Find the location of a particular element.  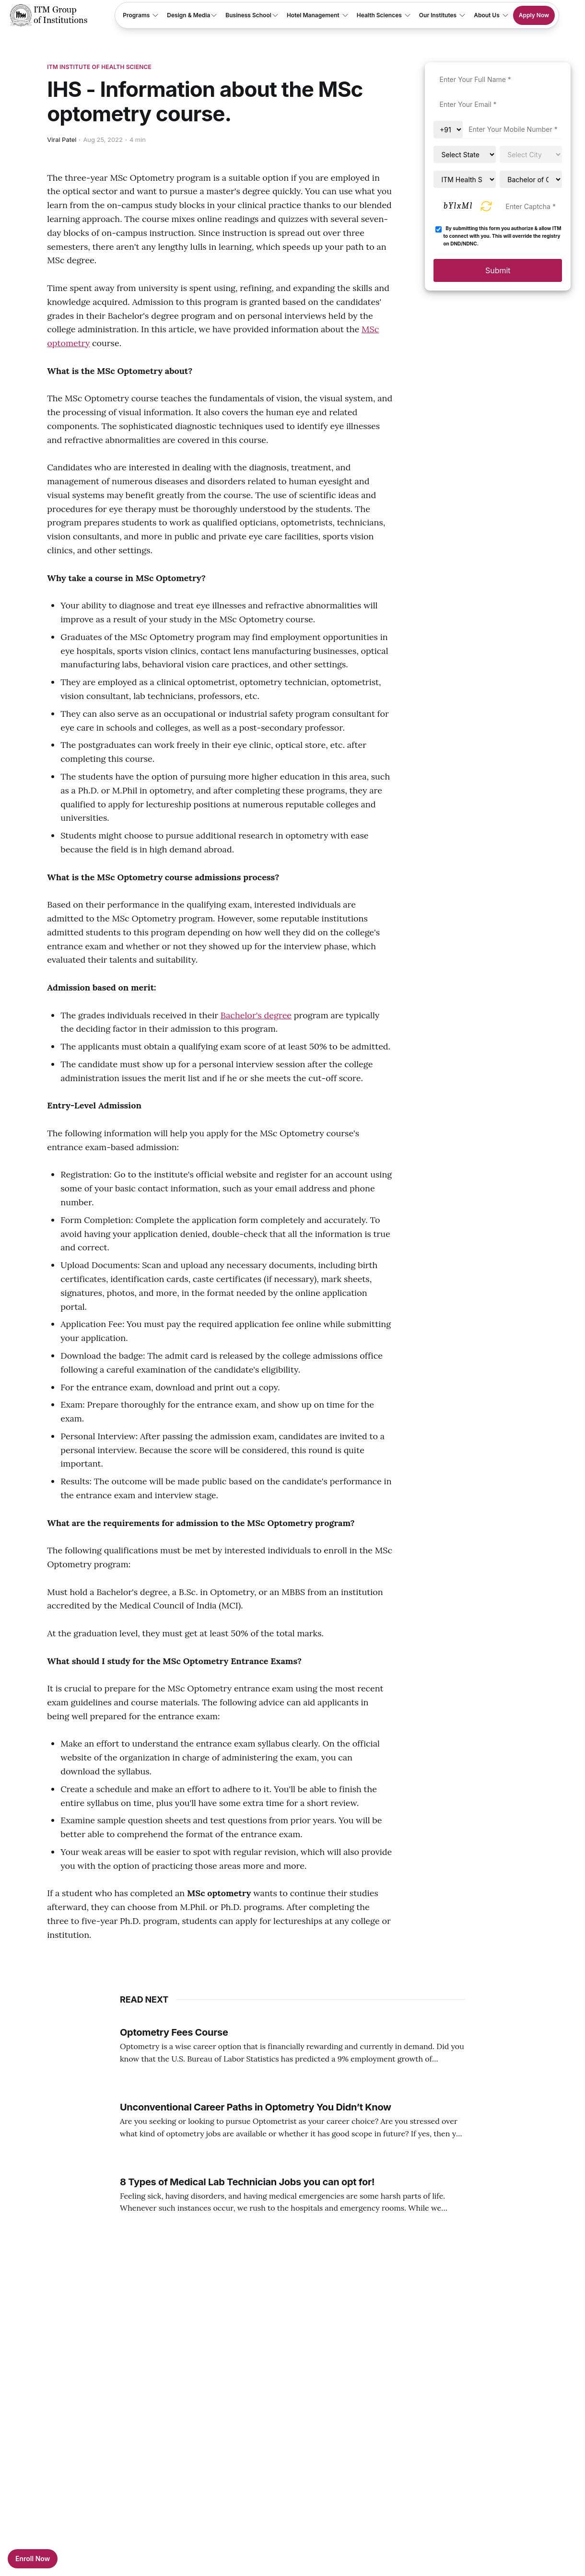

ITM Institute Of Health Science is located at coordinates (99, 66).